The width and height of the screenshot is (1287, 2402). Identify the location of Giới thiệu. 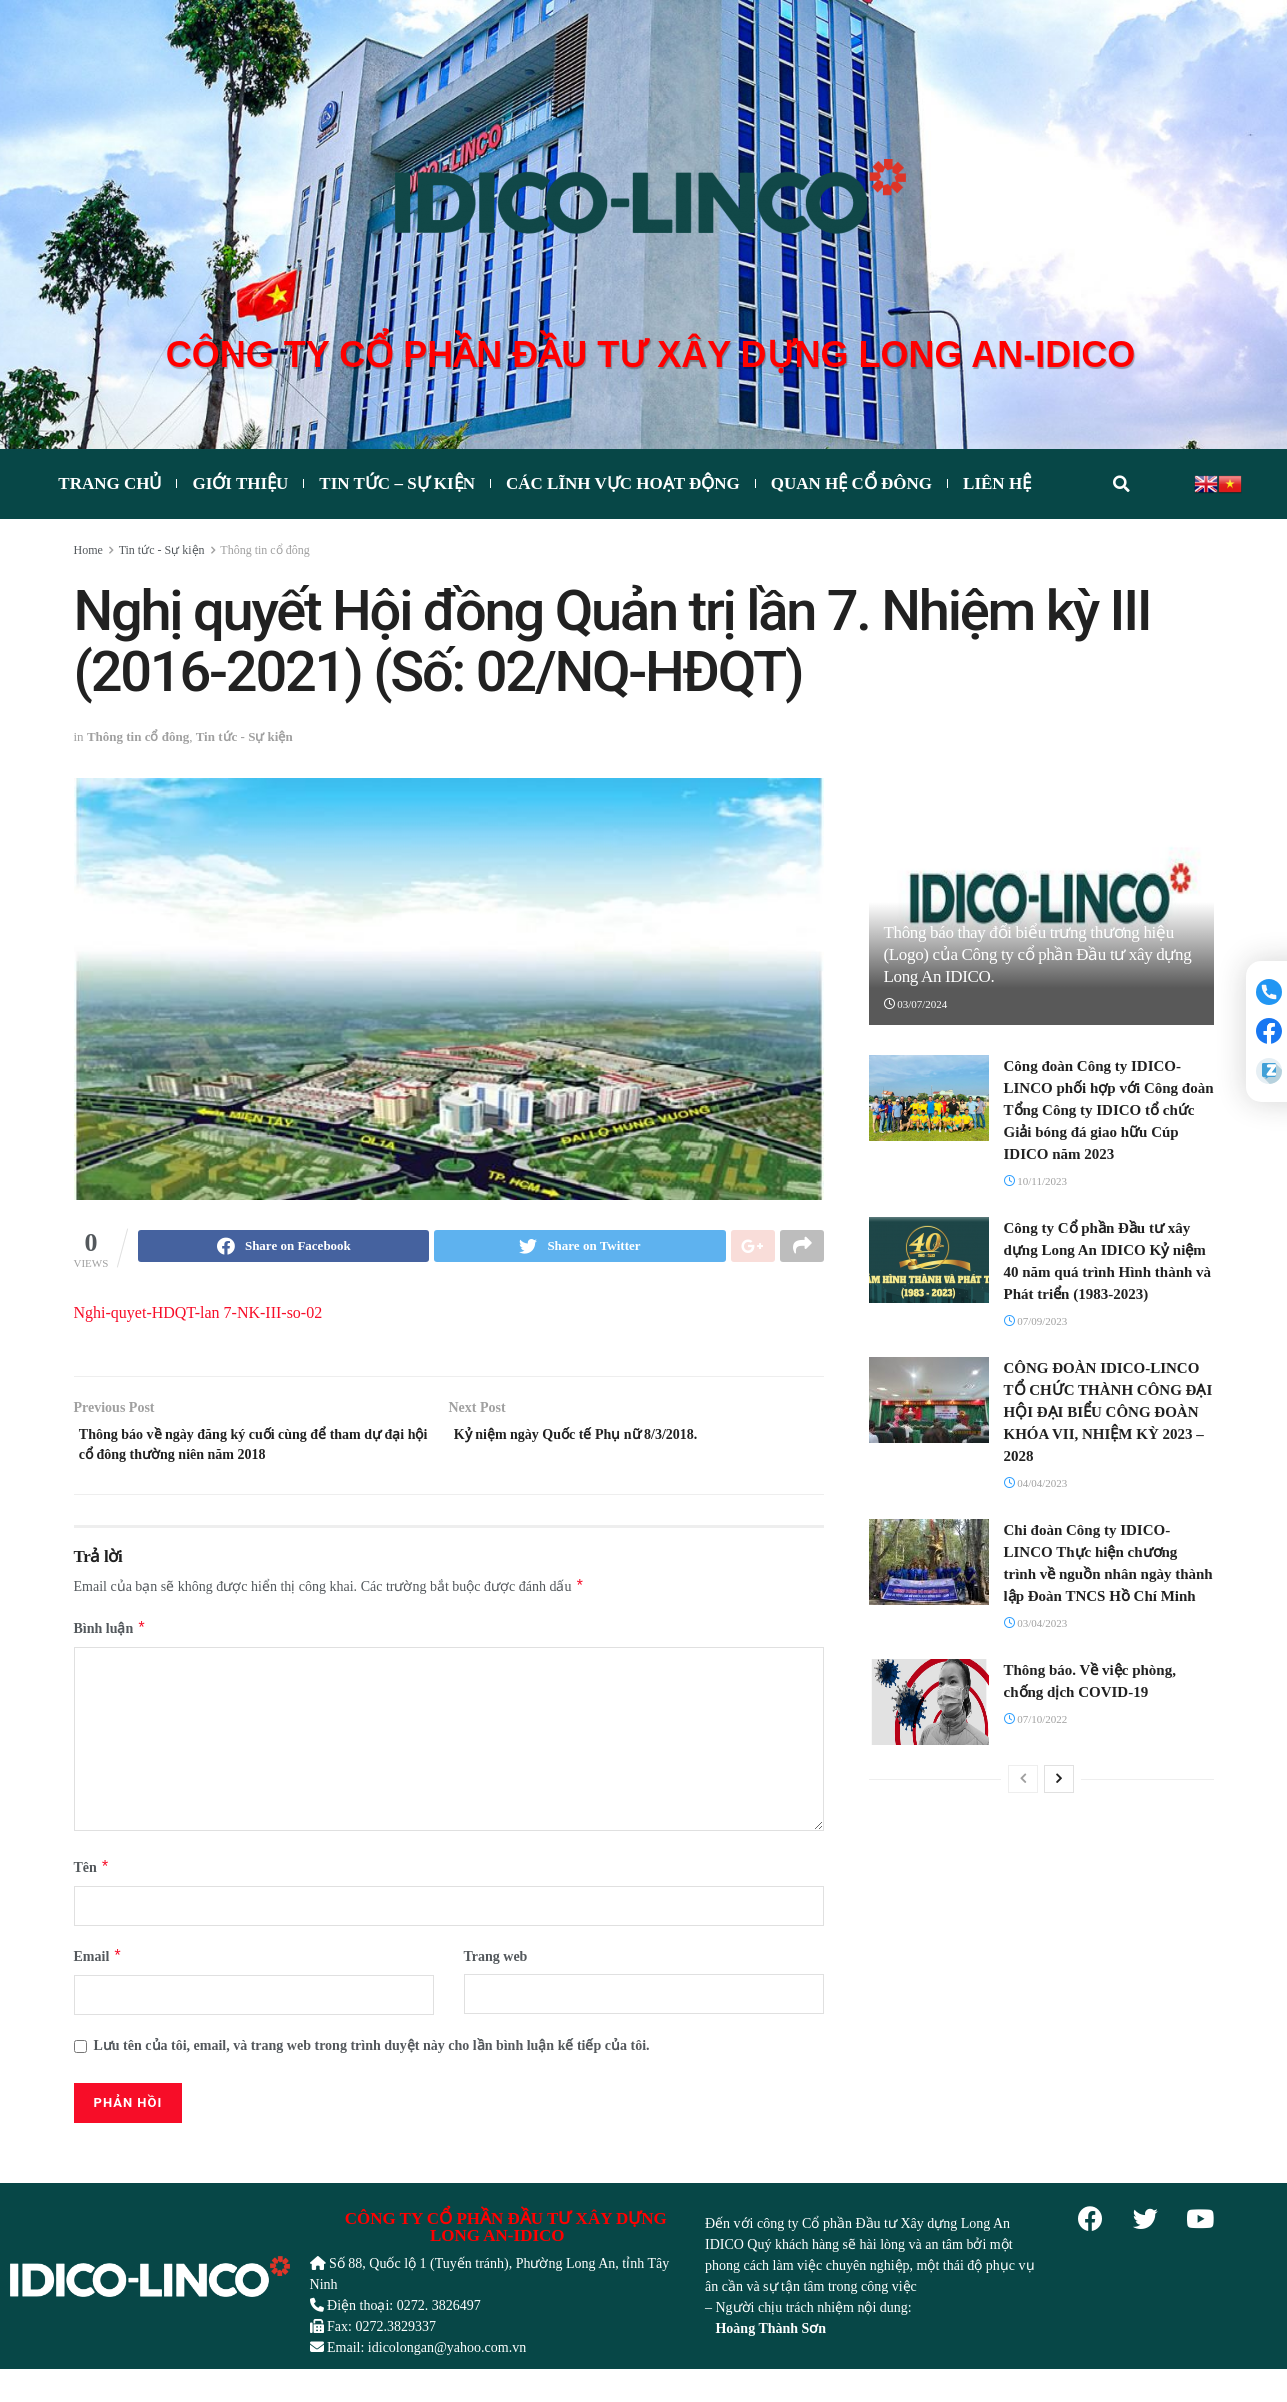
(240, 485).